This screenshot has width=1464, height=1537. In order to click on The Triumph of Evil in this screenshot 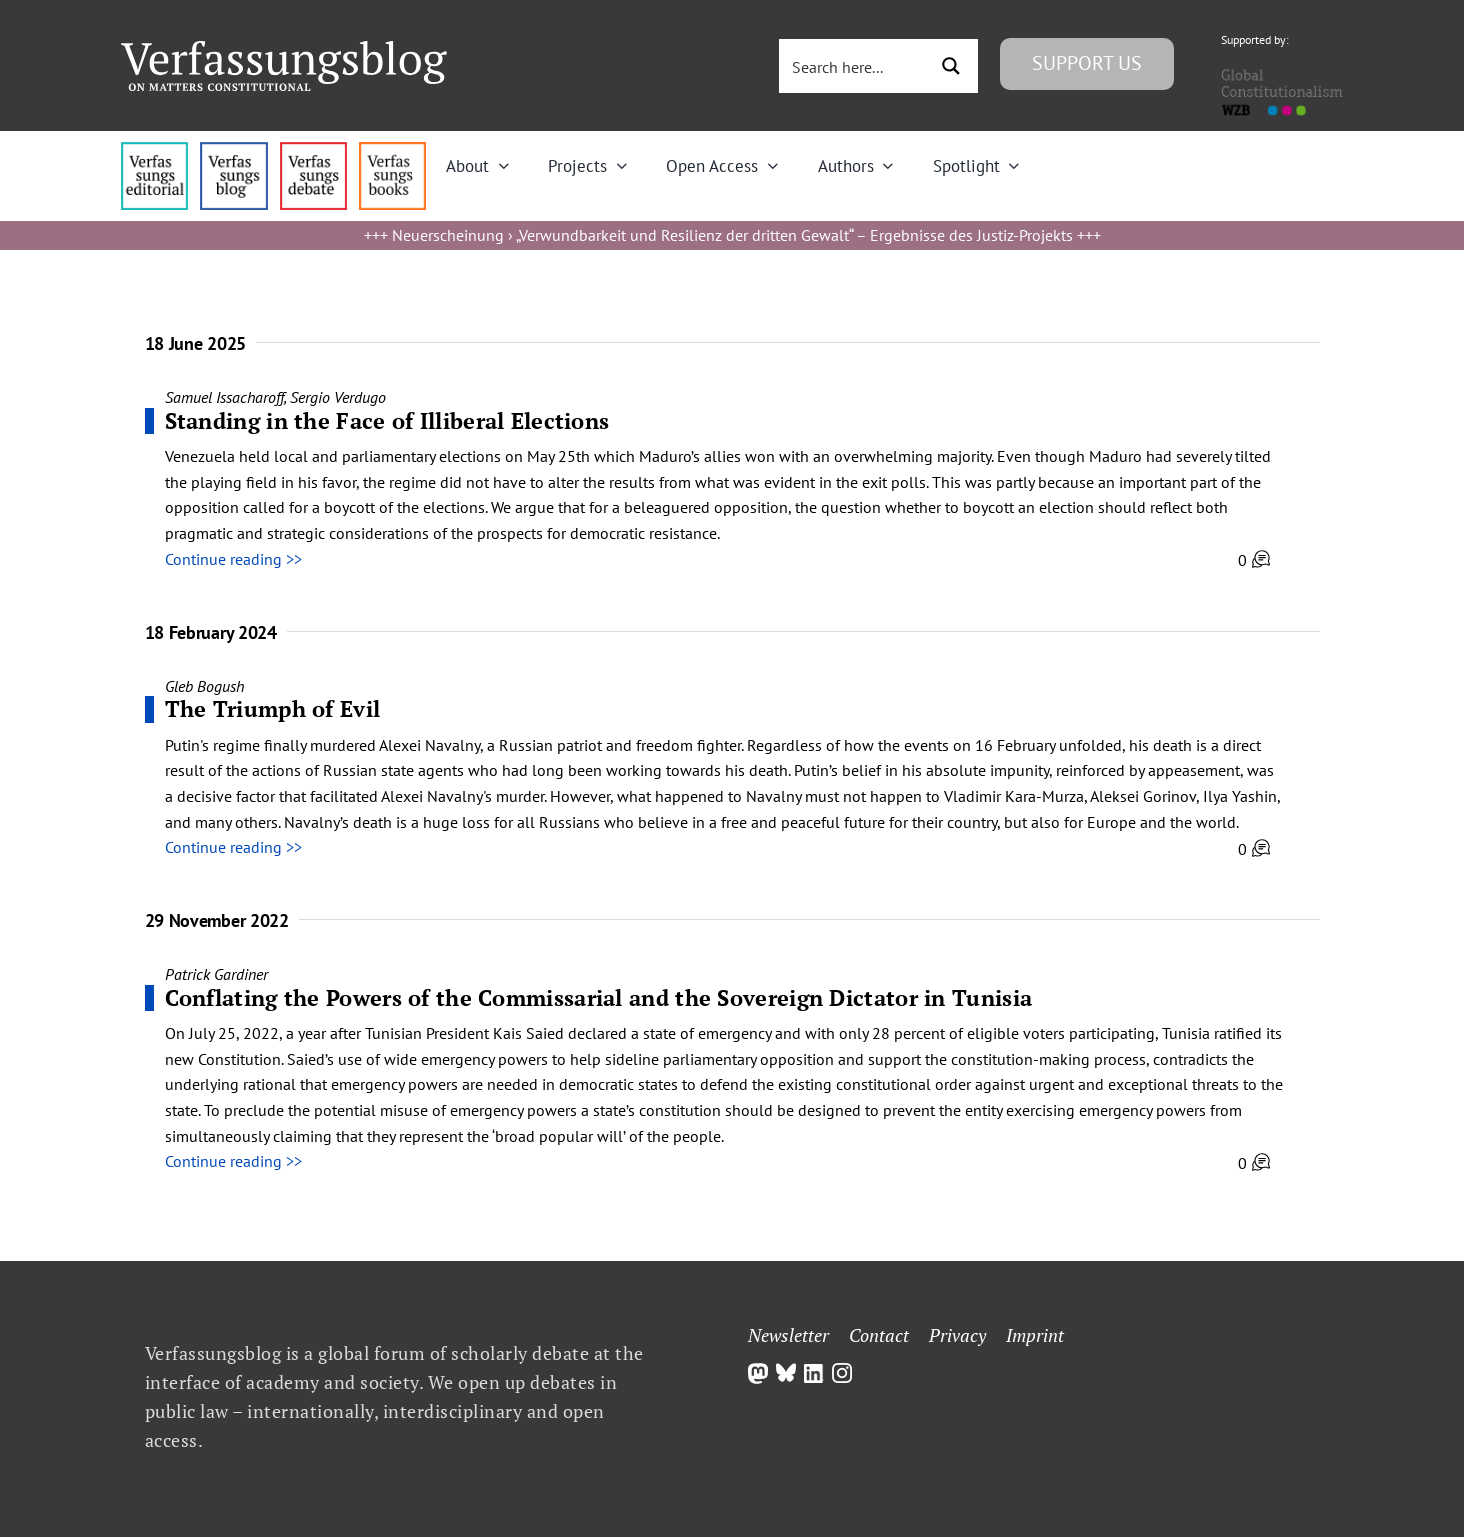, I will do `click(273, 708)`.